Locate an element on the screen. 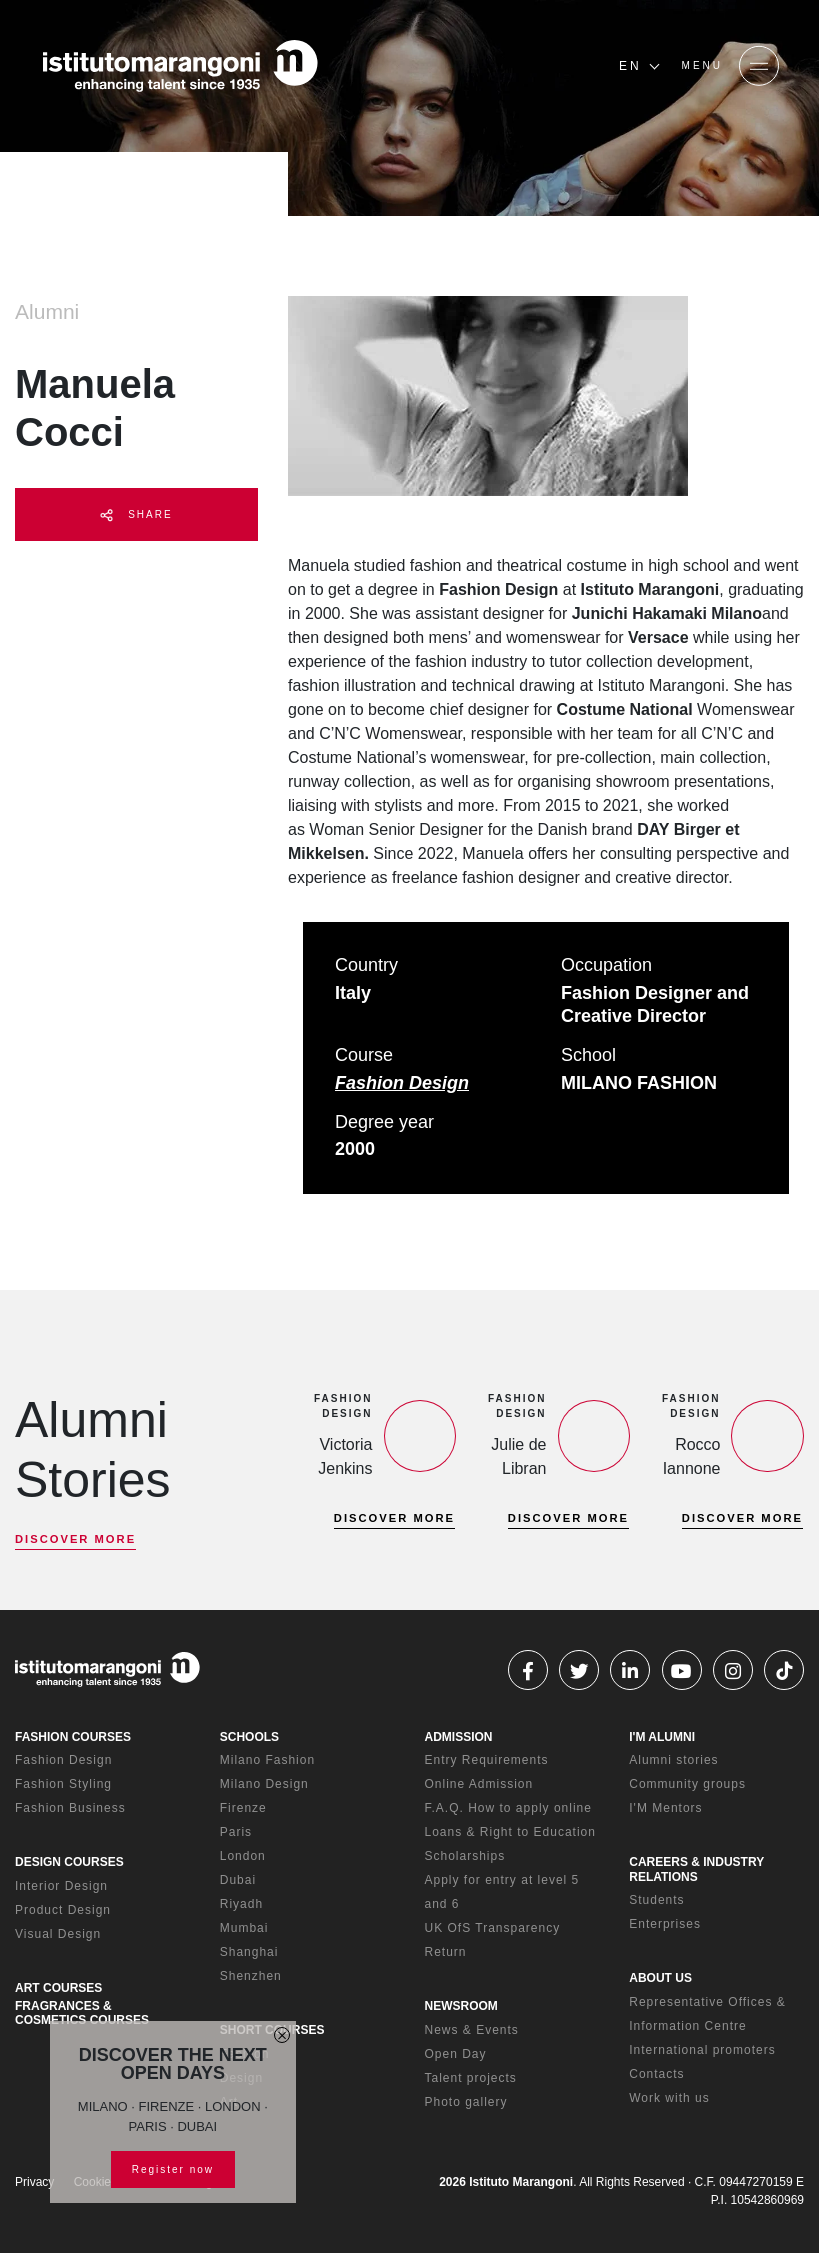 This screenshot has width=819, height=2253. Scholarships is located at coordinates (465, 1856).